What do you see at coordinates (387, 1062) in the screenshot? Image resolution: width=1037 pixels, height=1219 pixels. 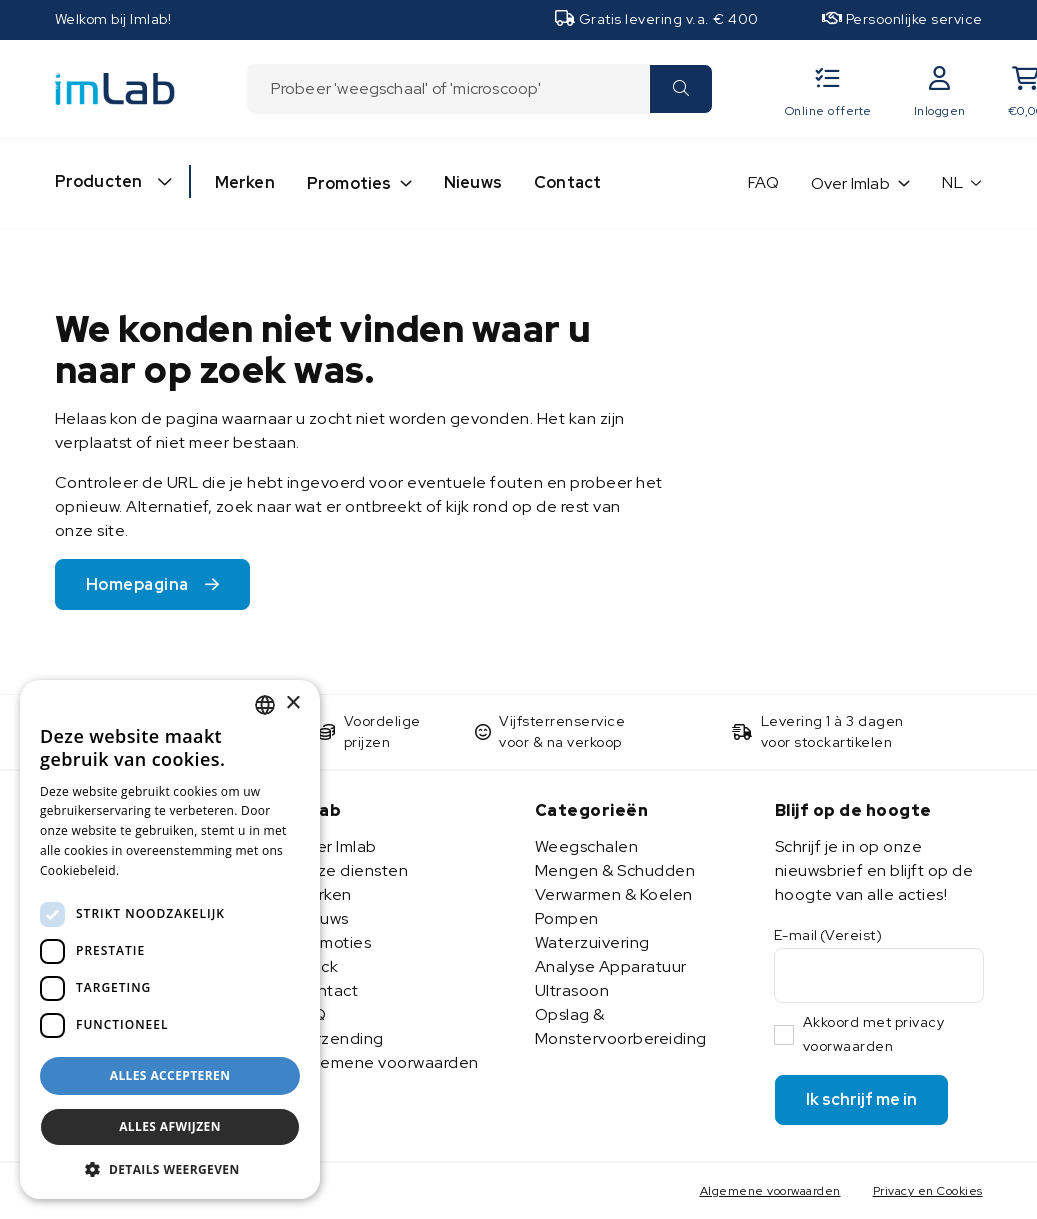 I see `Algemene voorwaarden` at bounding box center [387, 1062].